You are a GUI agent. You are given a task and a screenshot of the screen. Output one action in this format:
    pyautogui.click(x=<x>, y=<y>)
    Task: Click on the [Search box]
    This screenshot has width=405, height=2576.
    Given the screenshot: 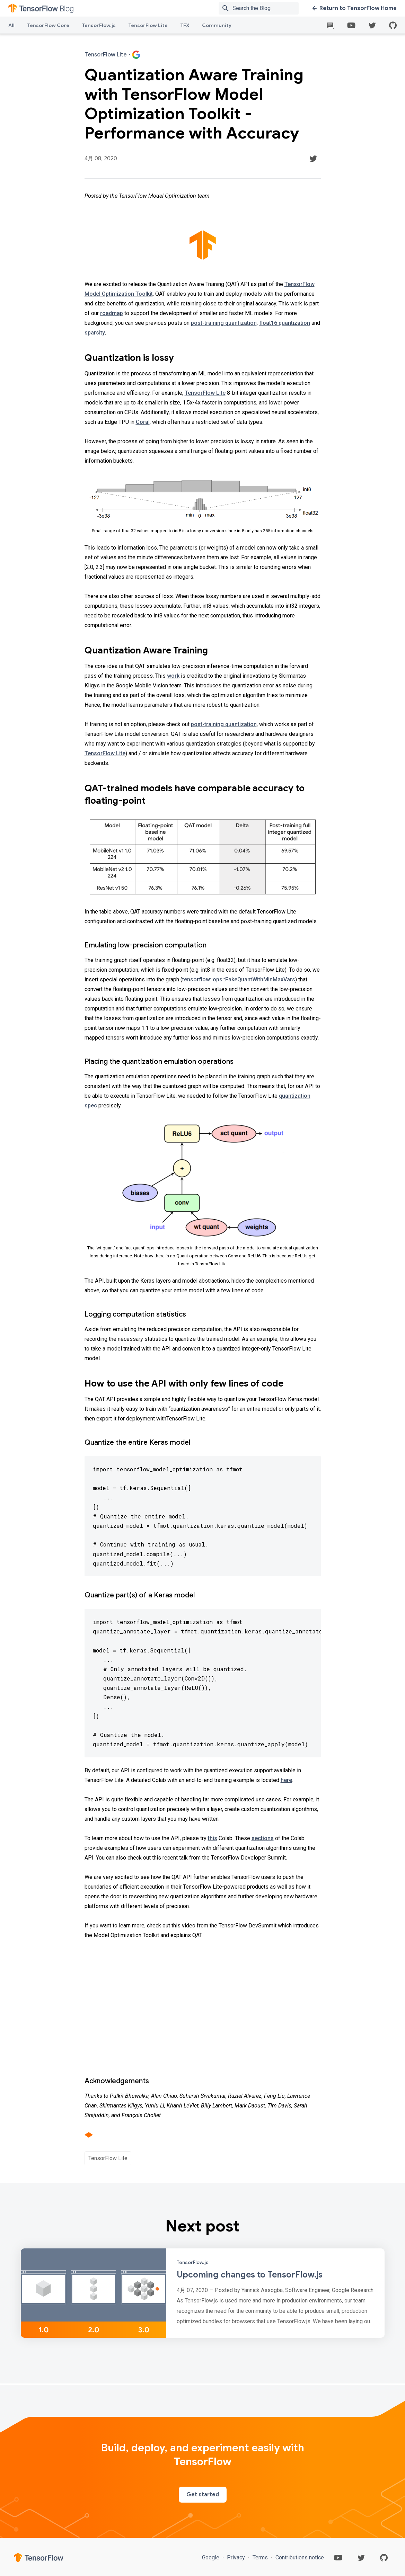 What is the action you would take?
    pyautogui.click(x=267, y=8)
    